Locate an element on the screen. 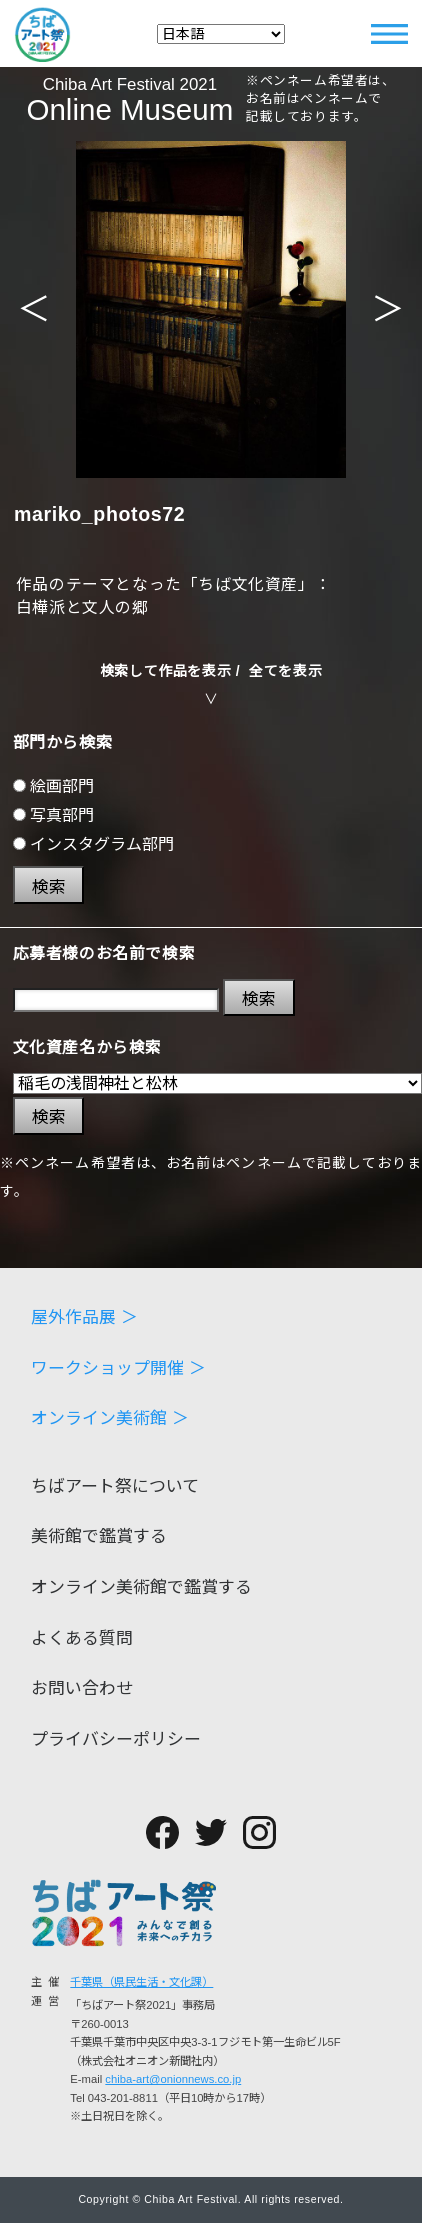  千葉県（県民生活・文化課） is located at coordinates (141, 1982).